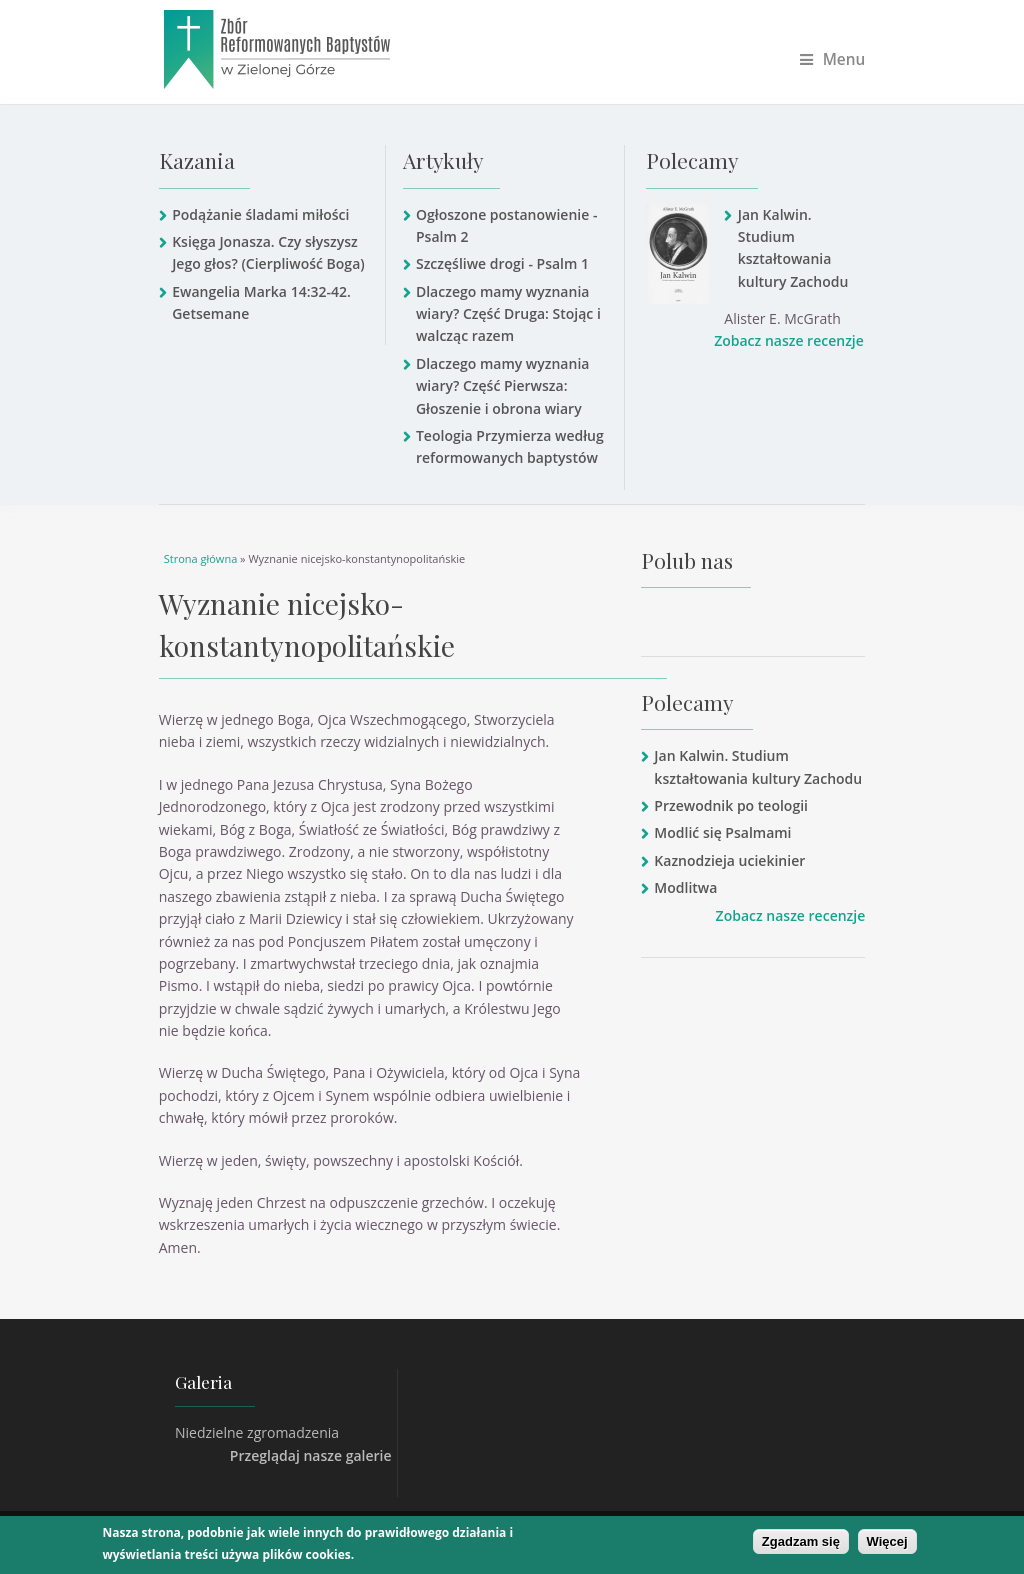 This screenshot has height=1574, width=1024. Describe the element at coordinates (257, 1432) in the screenshot. I see `Niedzielne zgromadzenia` at that location.